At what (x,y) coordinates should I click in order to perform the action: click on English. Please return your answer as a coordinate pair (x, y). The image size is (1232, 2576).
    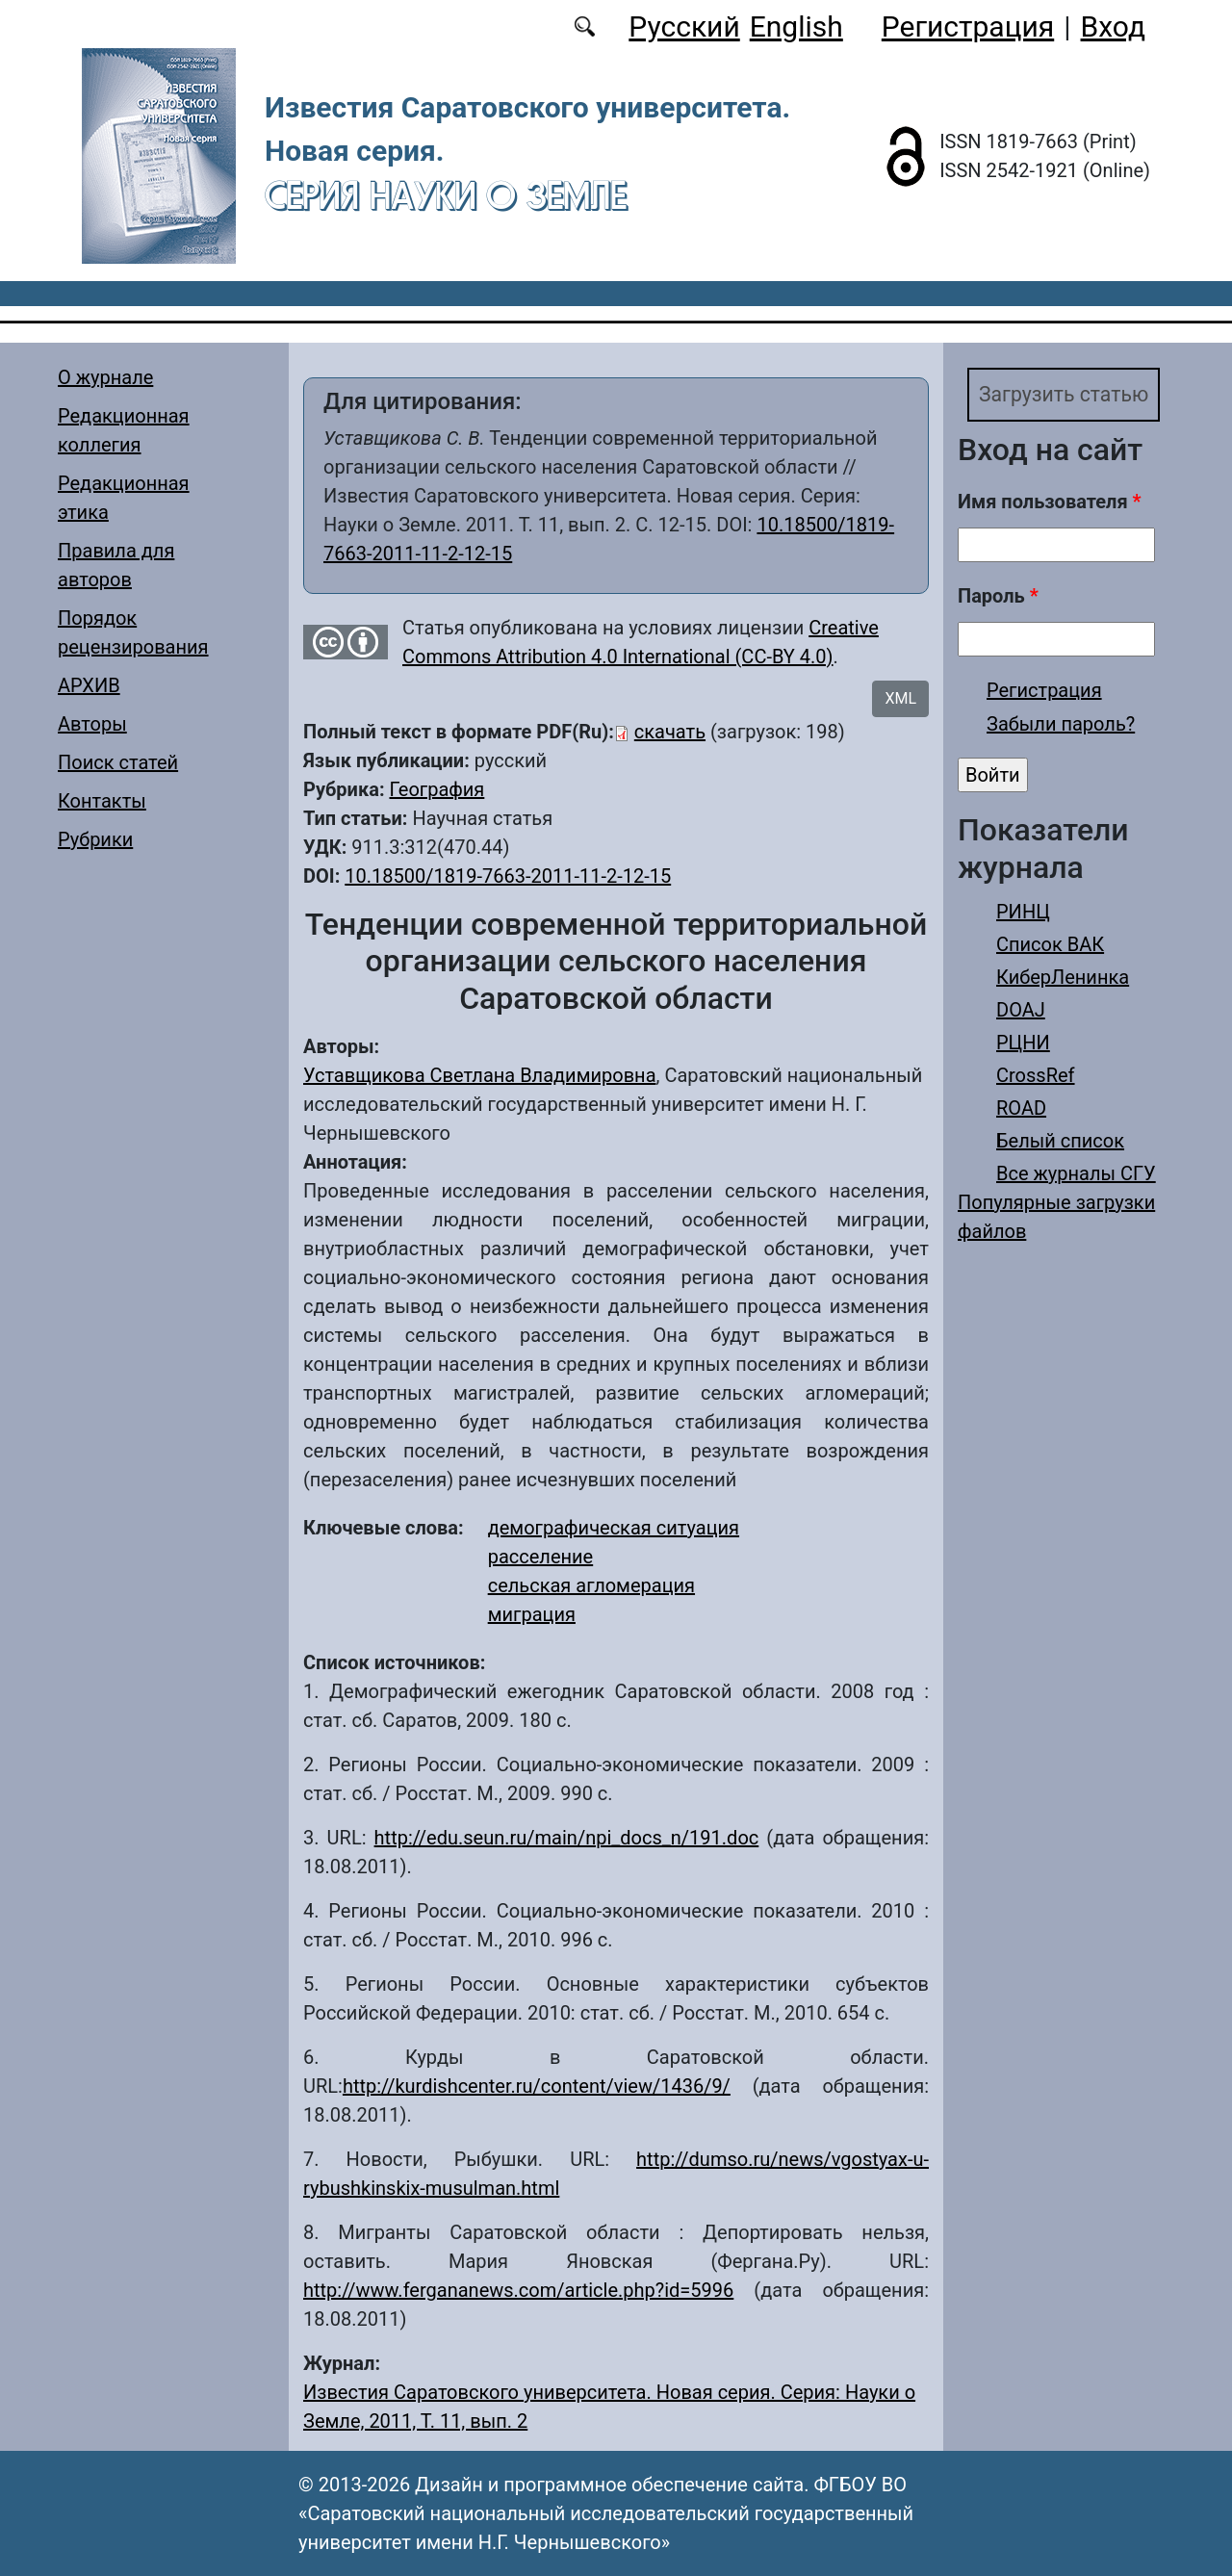
    Looking at the image, I should click on (796, 26).